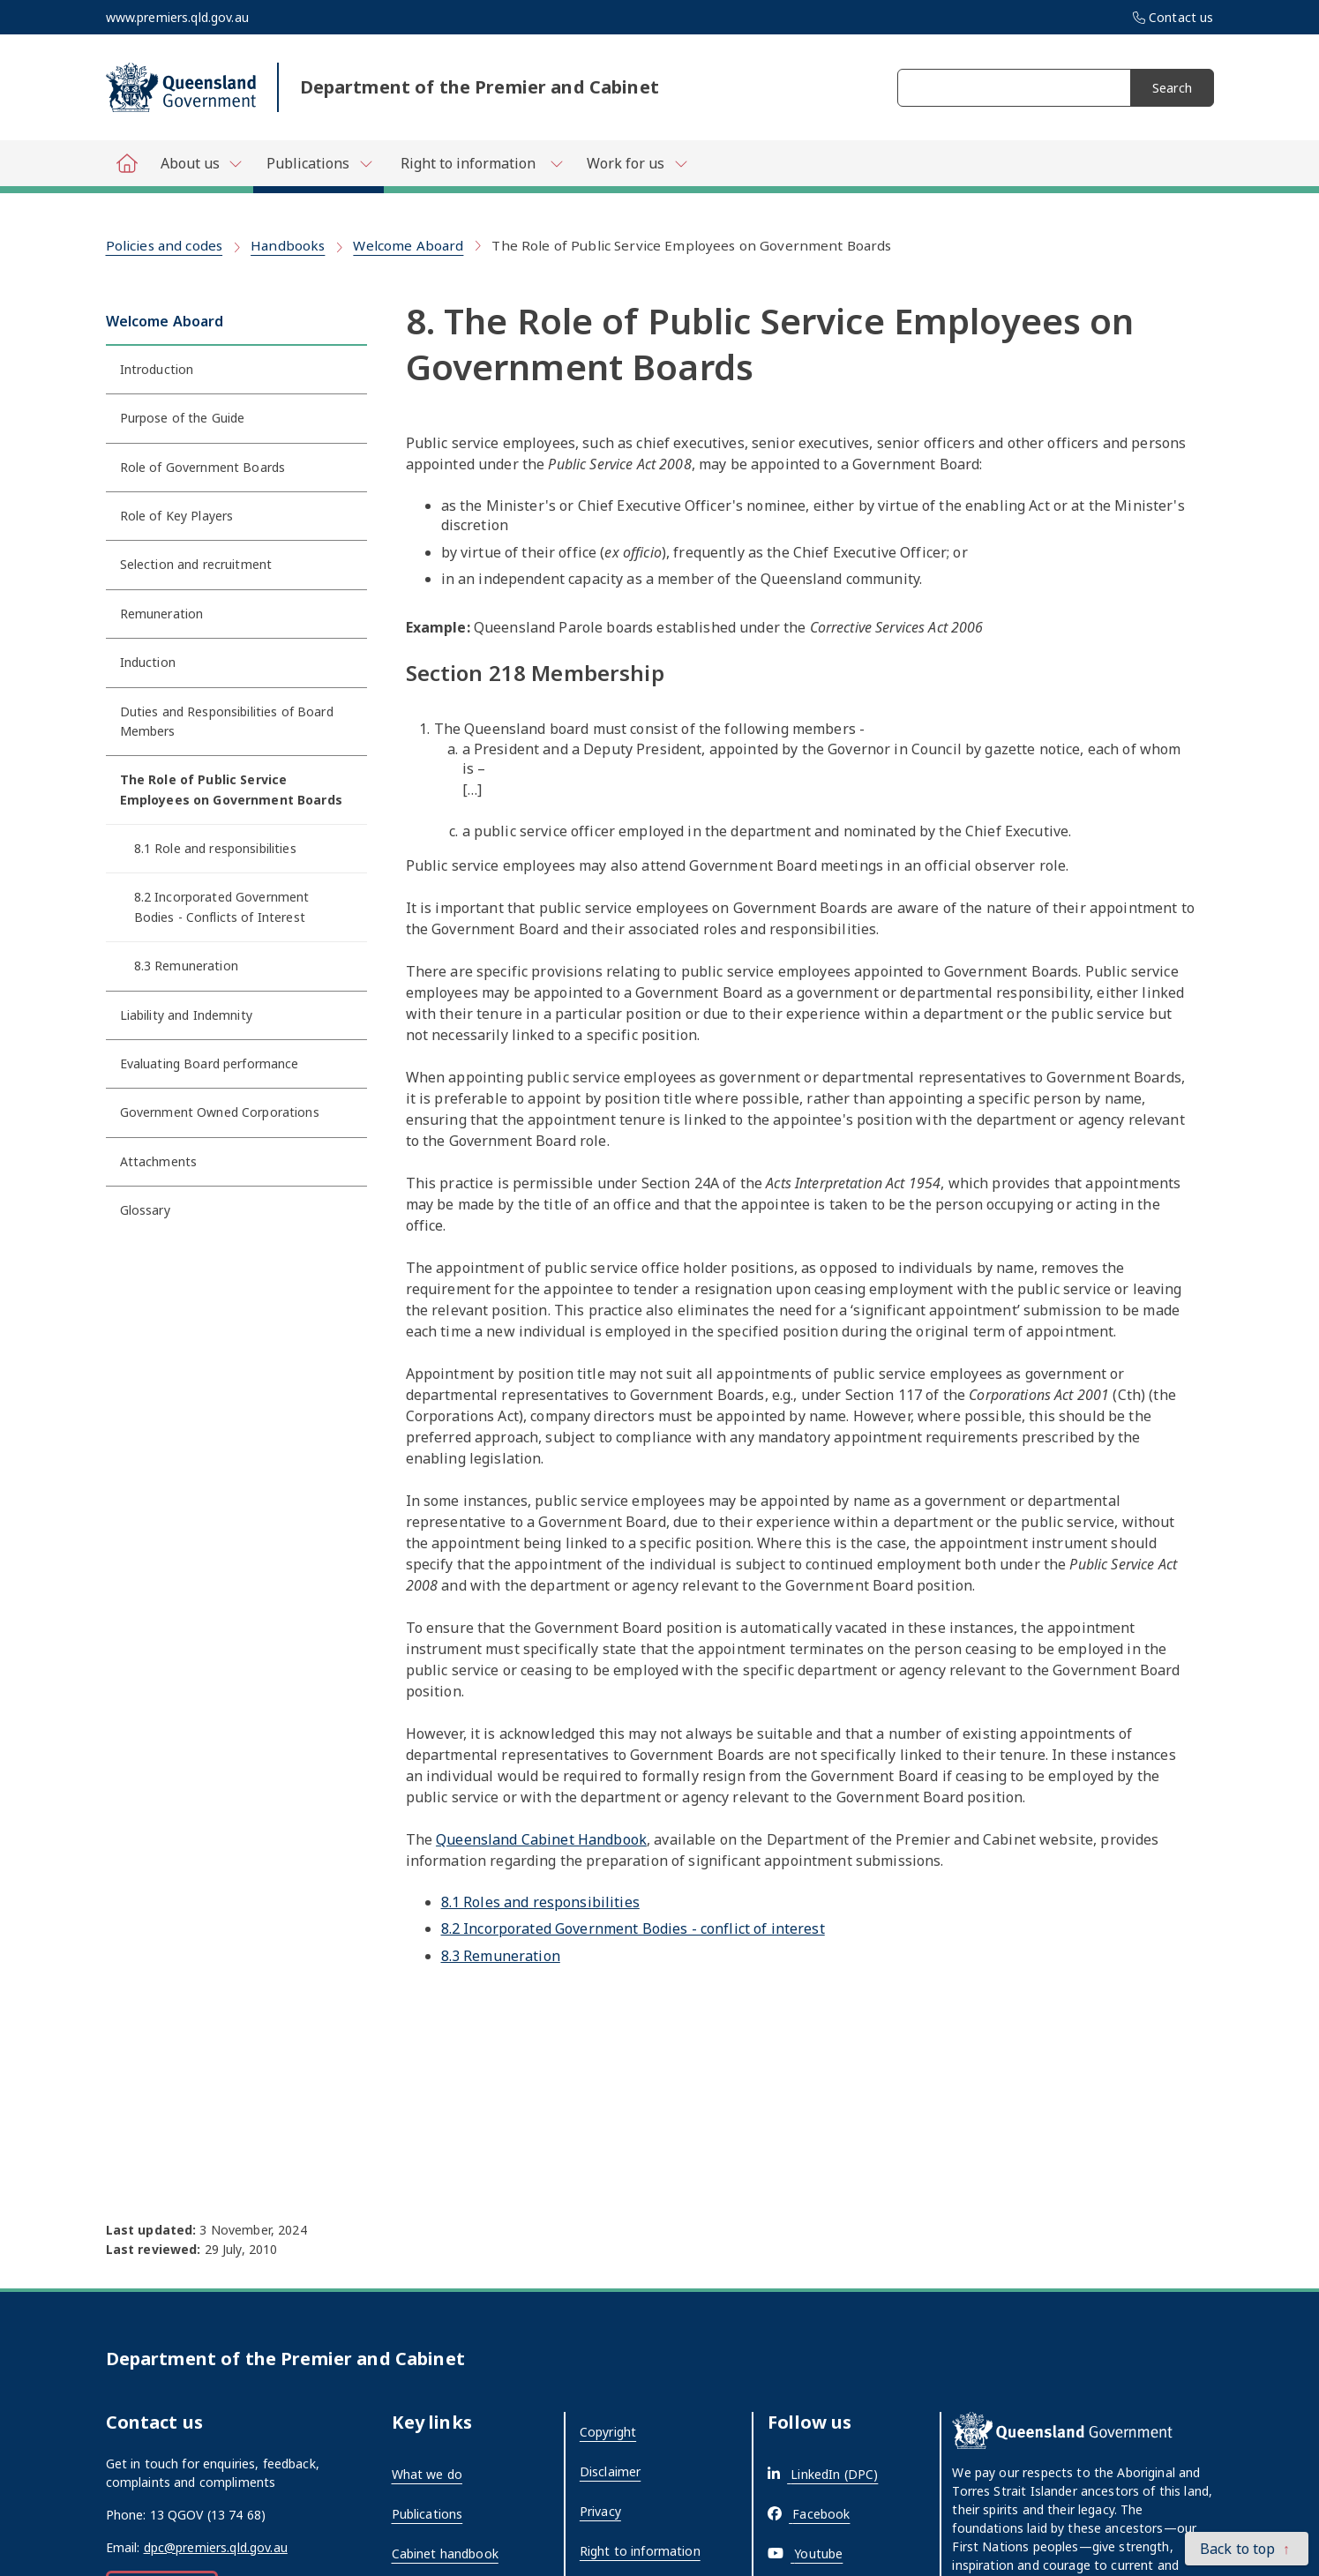 This screenshot has height=2576, width=1319. Describe the element at coordinates (186, 965) in the screenshot. I see `8.3 Remuneration` at that location.